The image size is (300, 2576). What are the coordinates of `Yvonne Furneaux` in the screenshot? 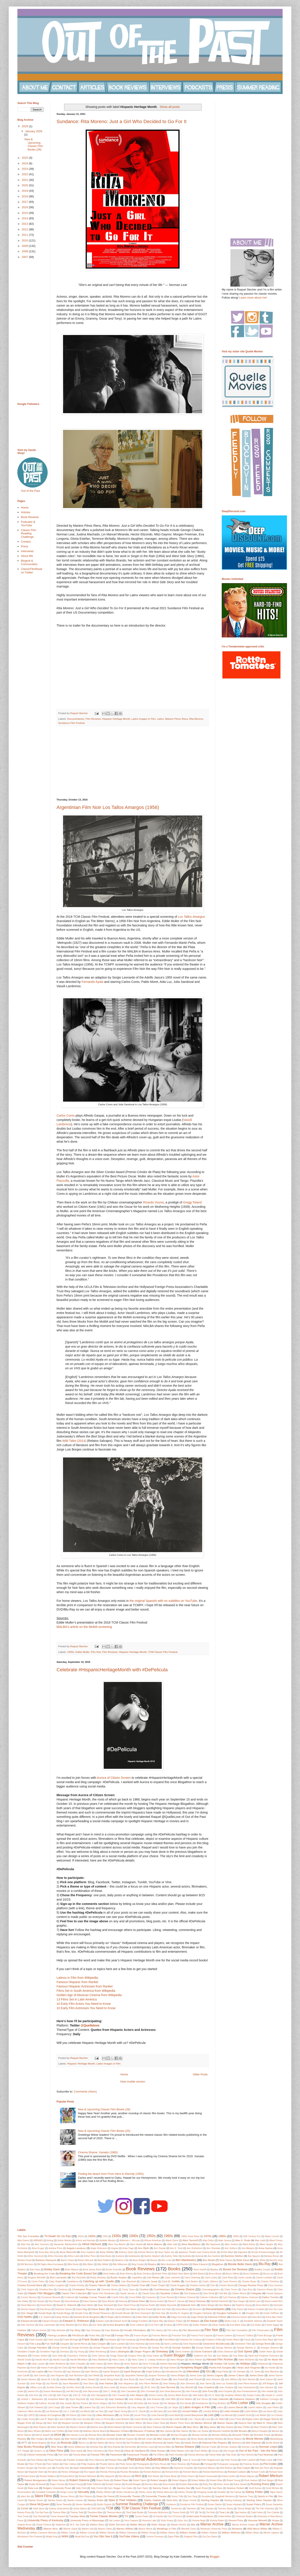 It's located at (155, 2536).